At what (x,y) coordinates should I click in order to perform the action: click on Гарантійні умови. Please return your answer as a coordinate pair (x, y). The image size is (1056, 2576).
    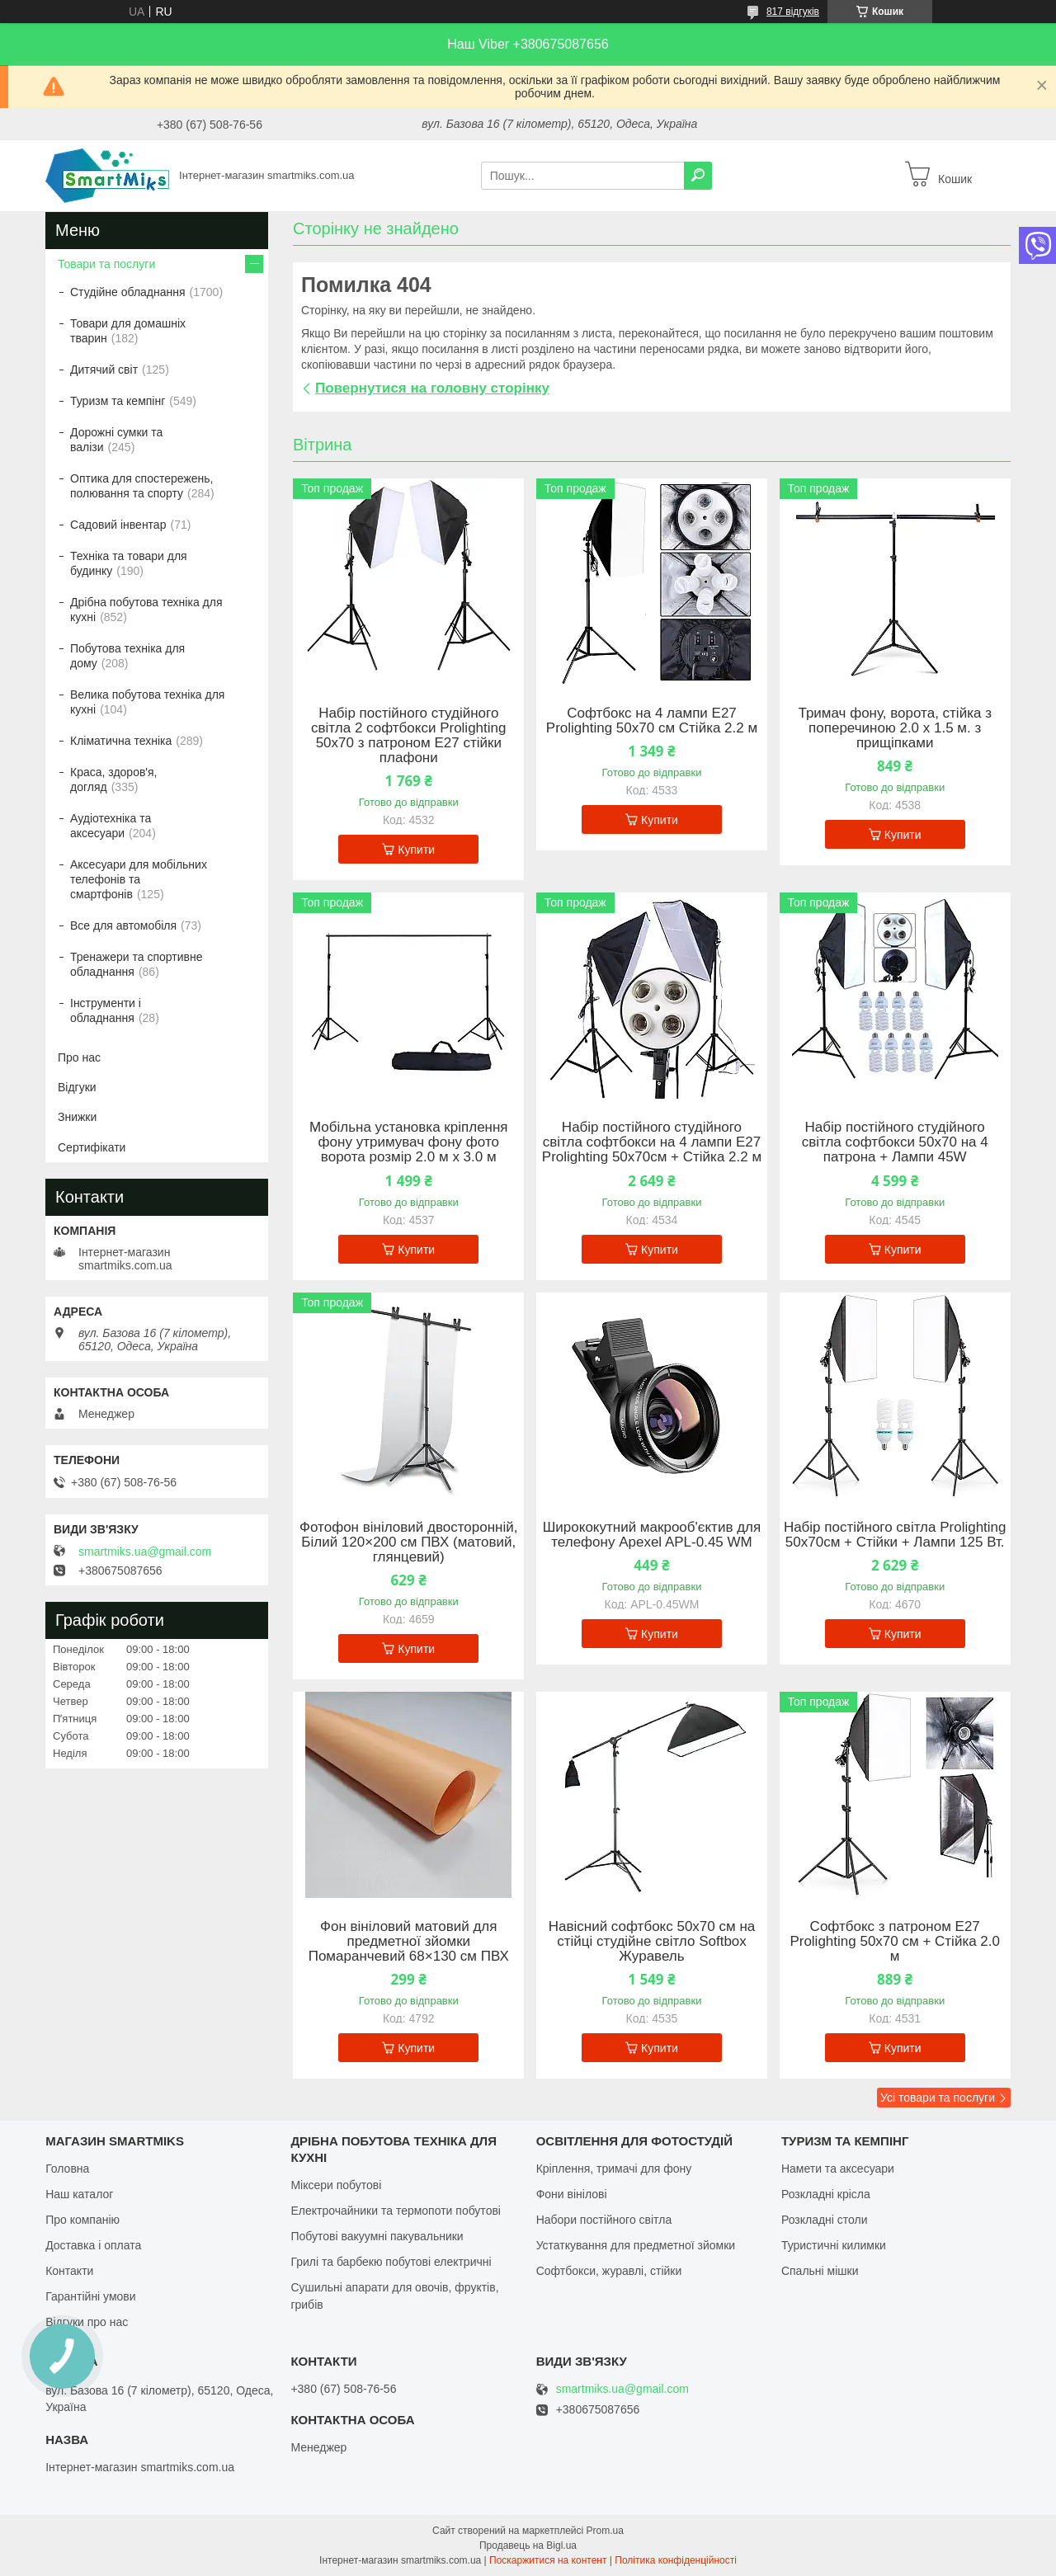
    Looking at the image, I should click on (90, 2296).